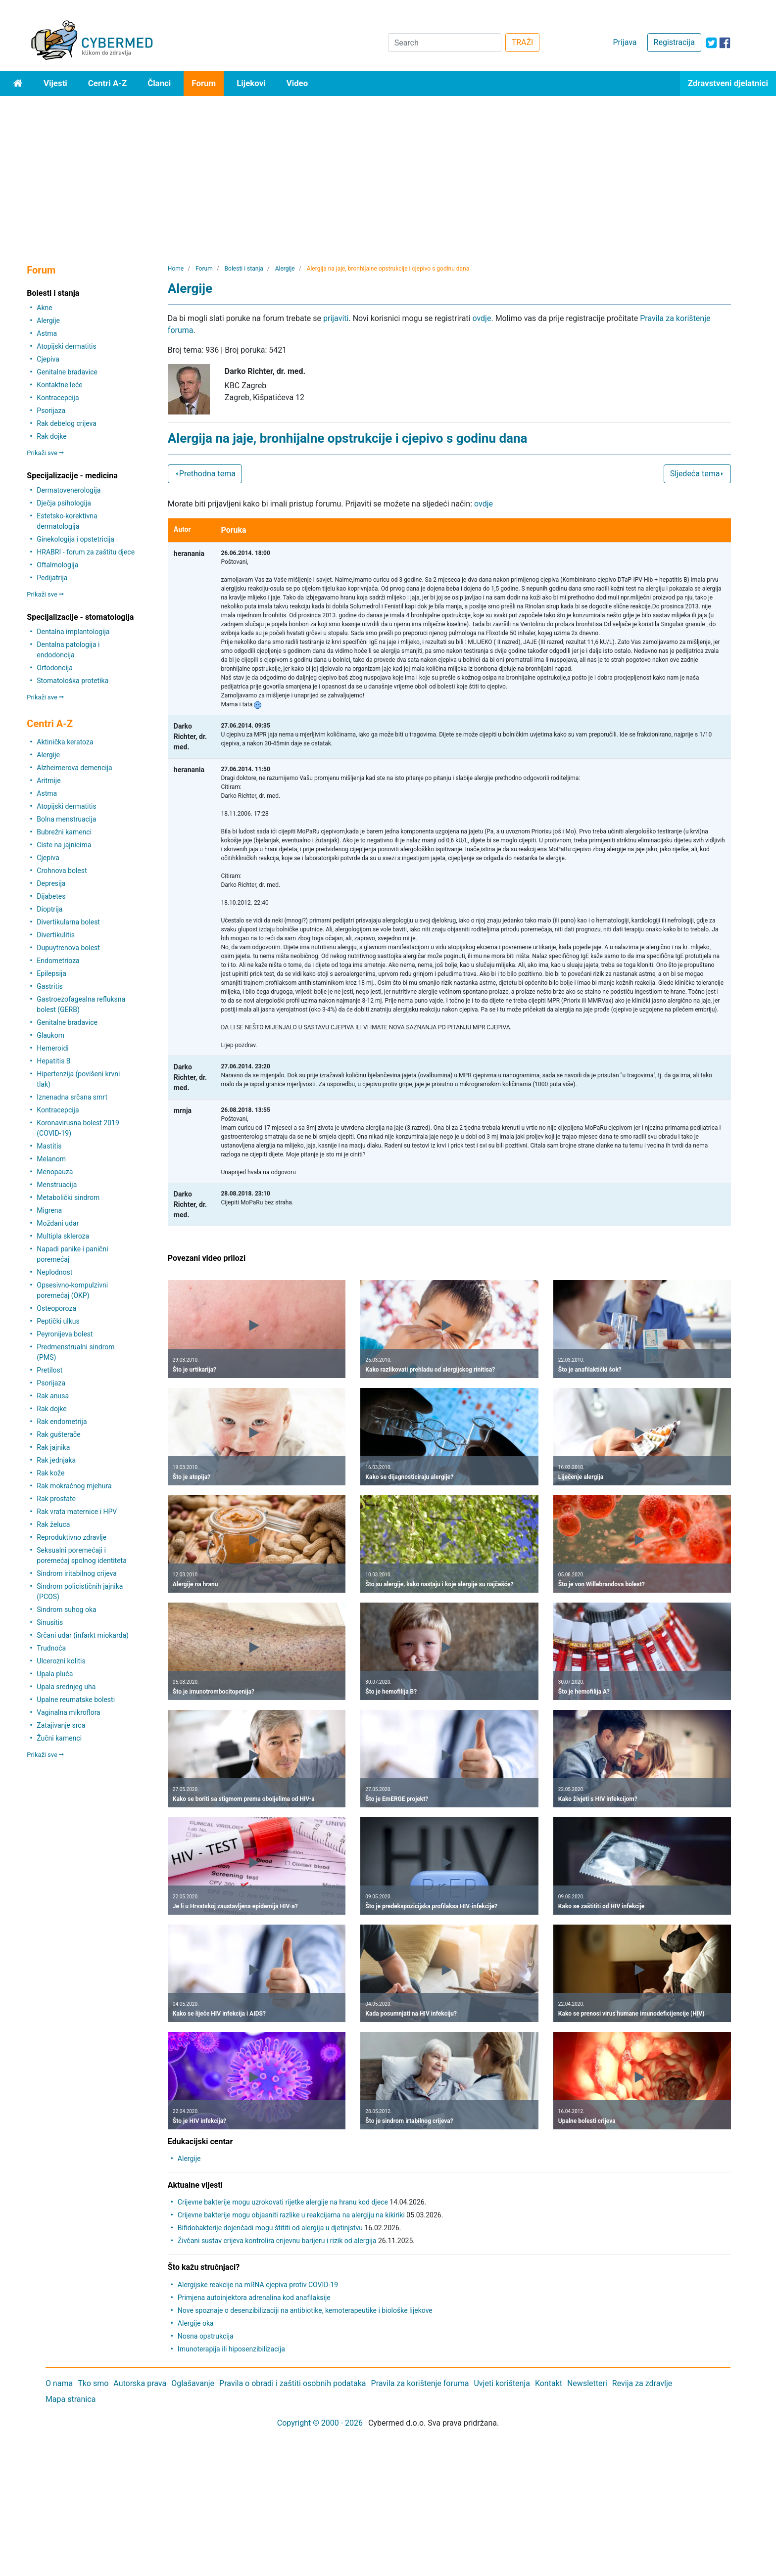 This screenshot has height=2576, width=776. Describe the element at coordinates (58, 1434) in the screenshot. I see `Rak gušterače` at that location.